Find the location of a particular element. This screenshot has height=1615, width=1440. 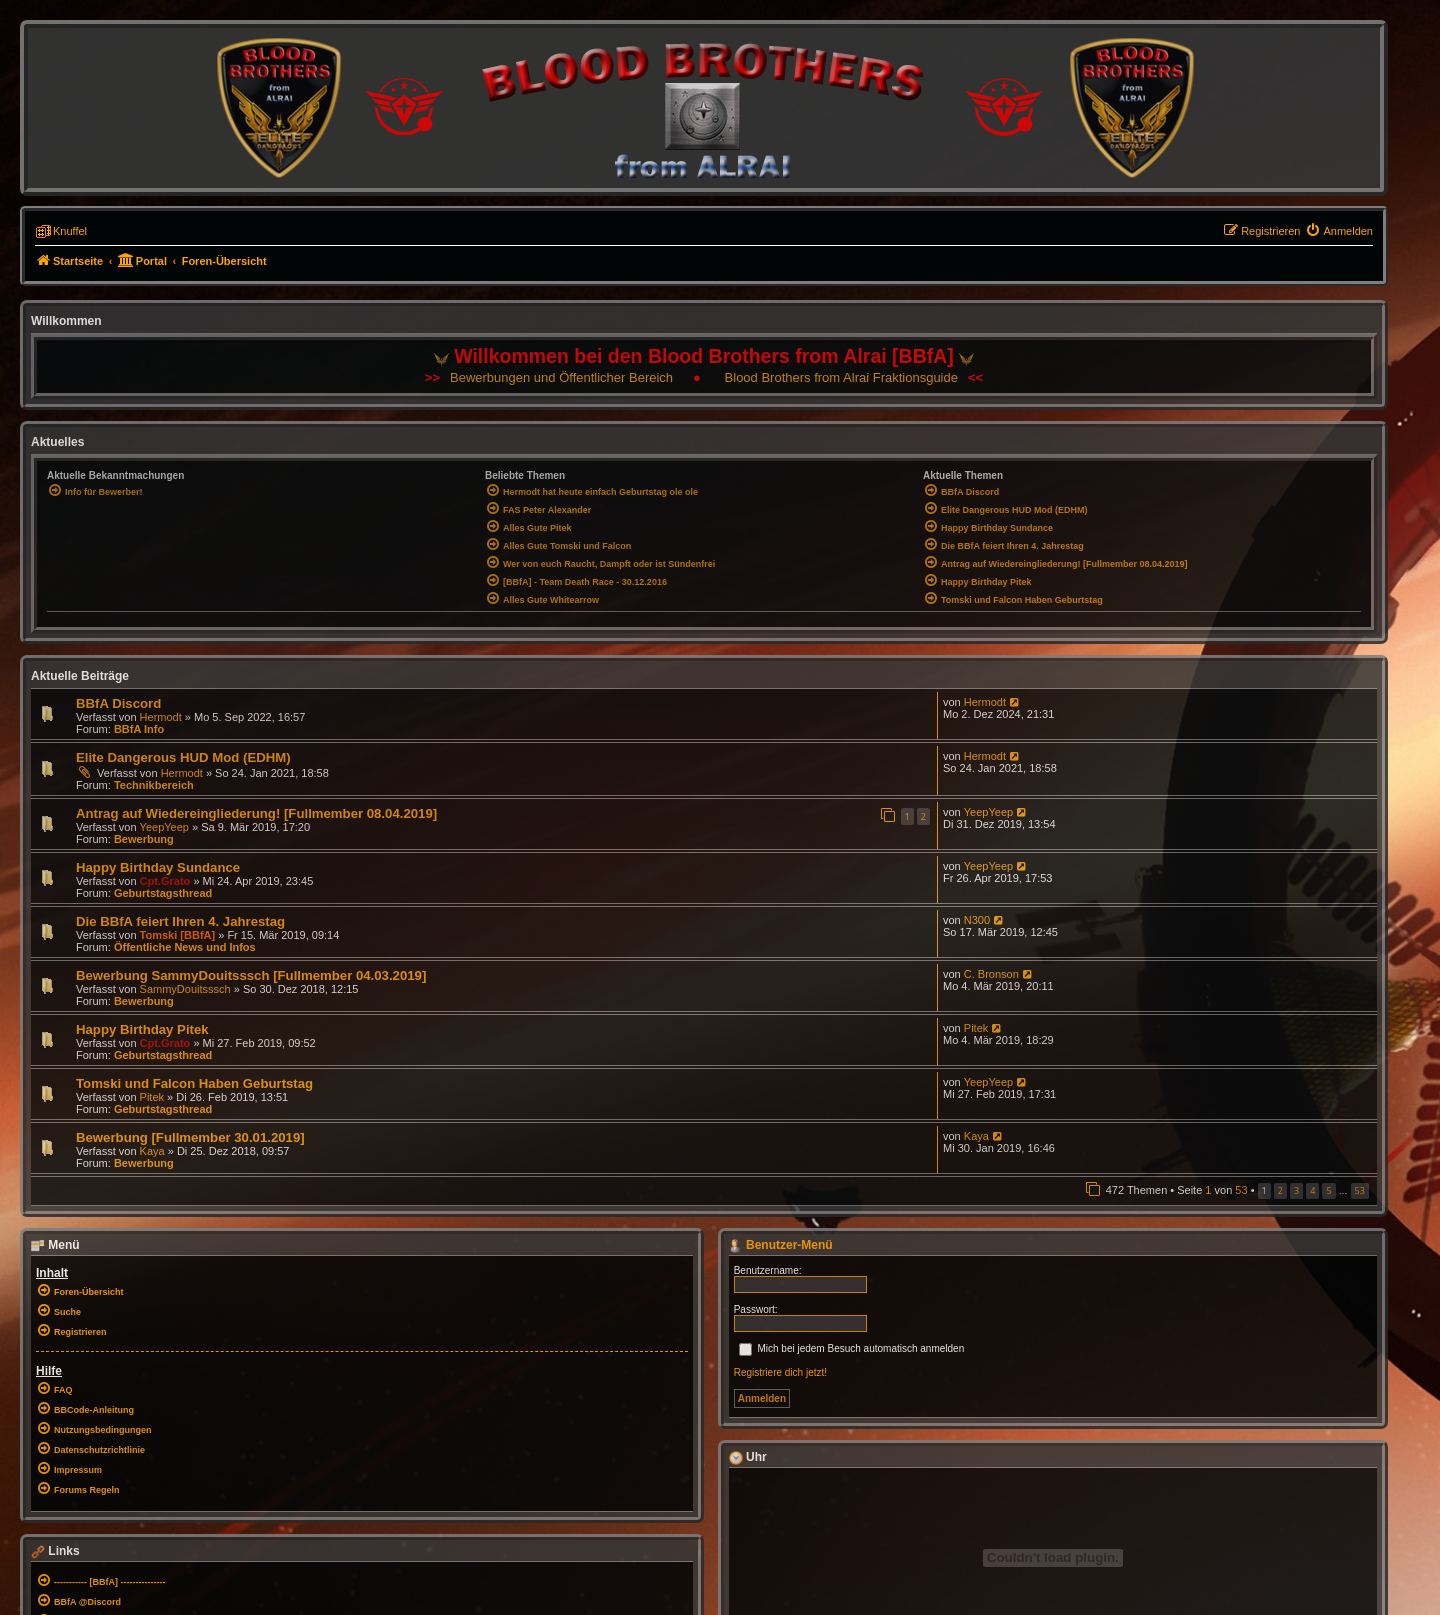

Bewerbung [Fullmember 30.01.2019] is located at coordinates (190, 1137).